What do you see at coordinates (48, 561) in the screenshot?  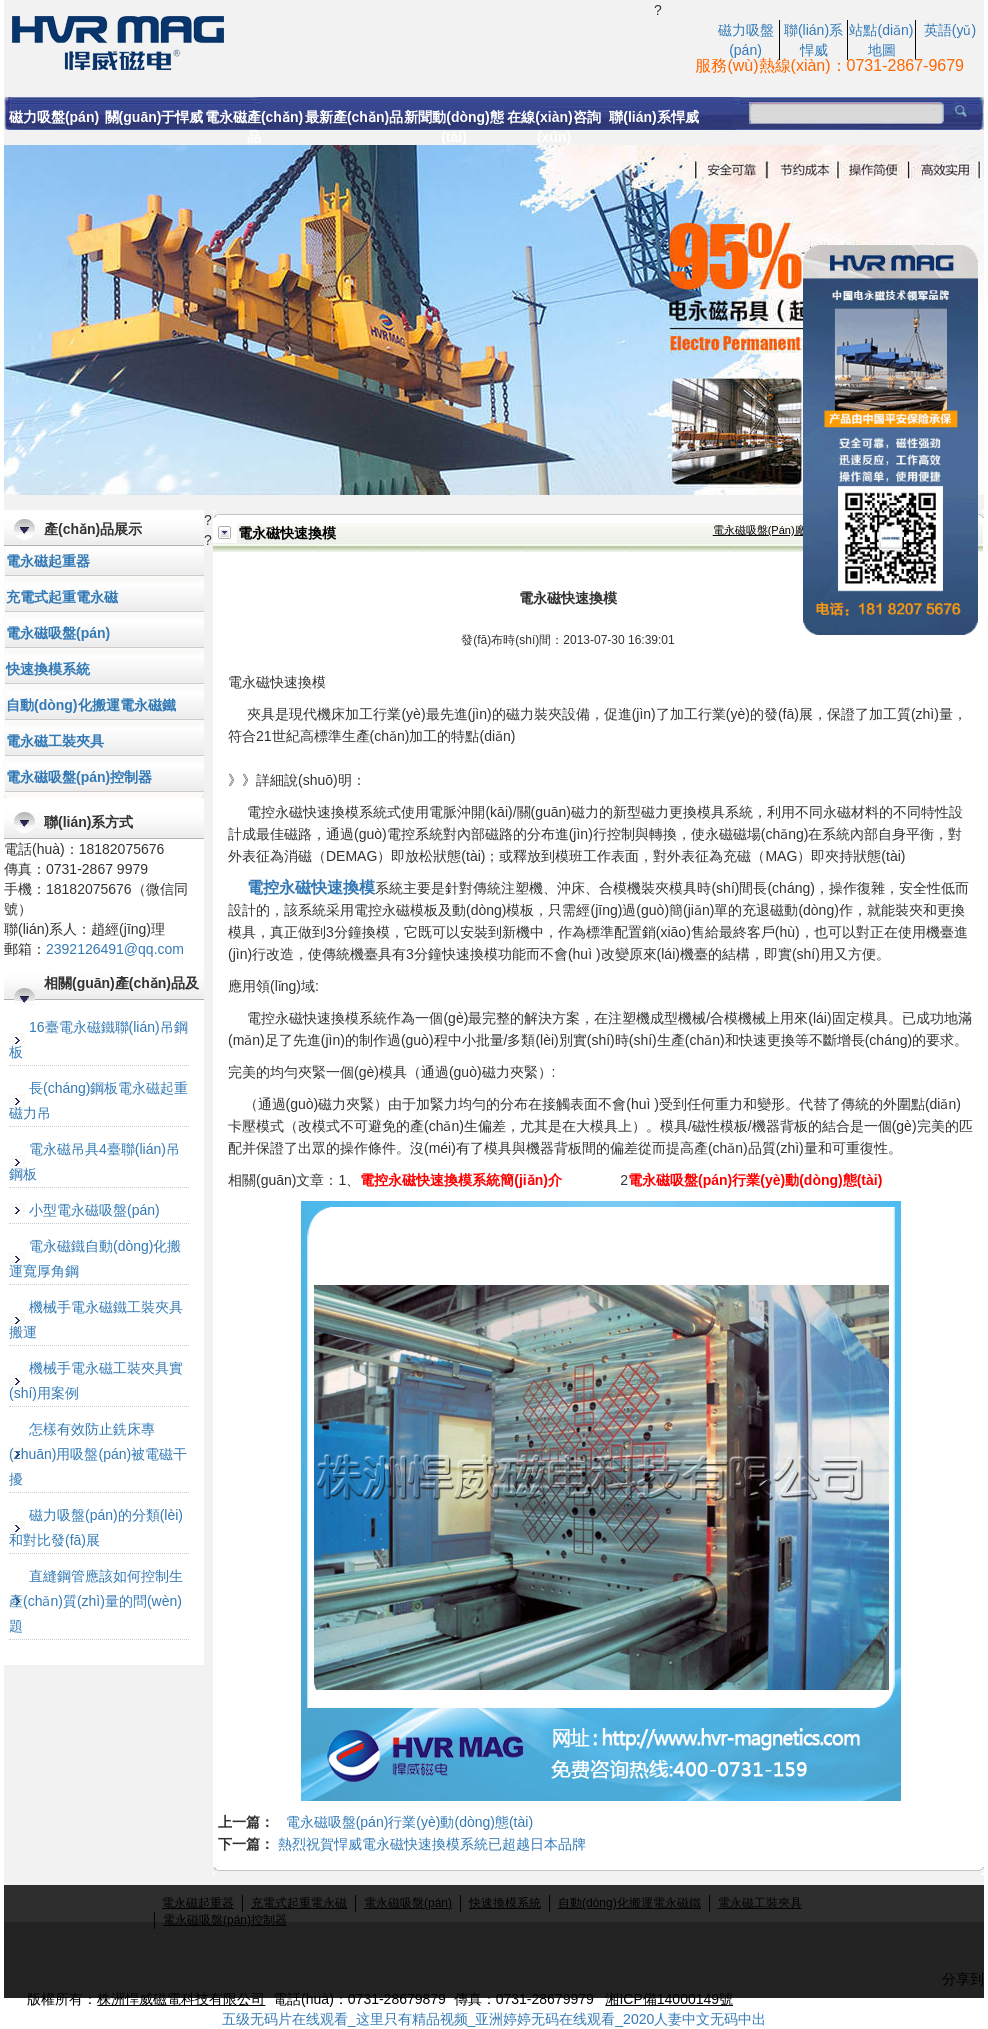 I see `電永磁起重器` at bounding box center [48, 561].